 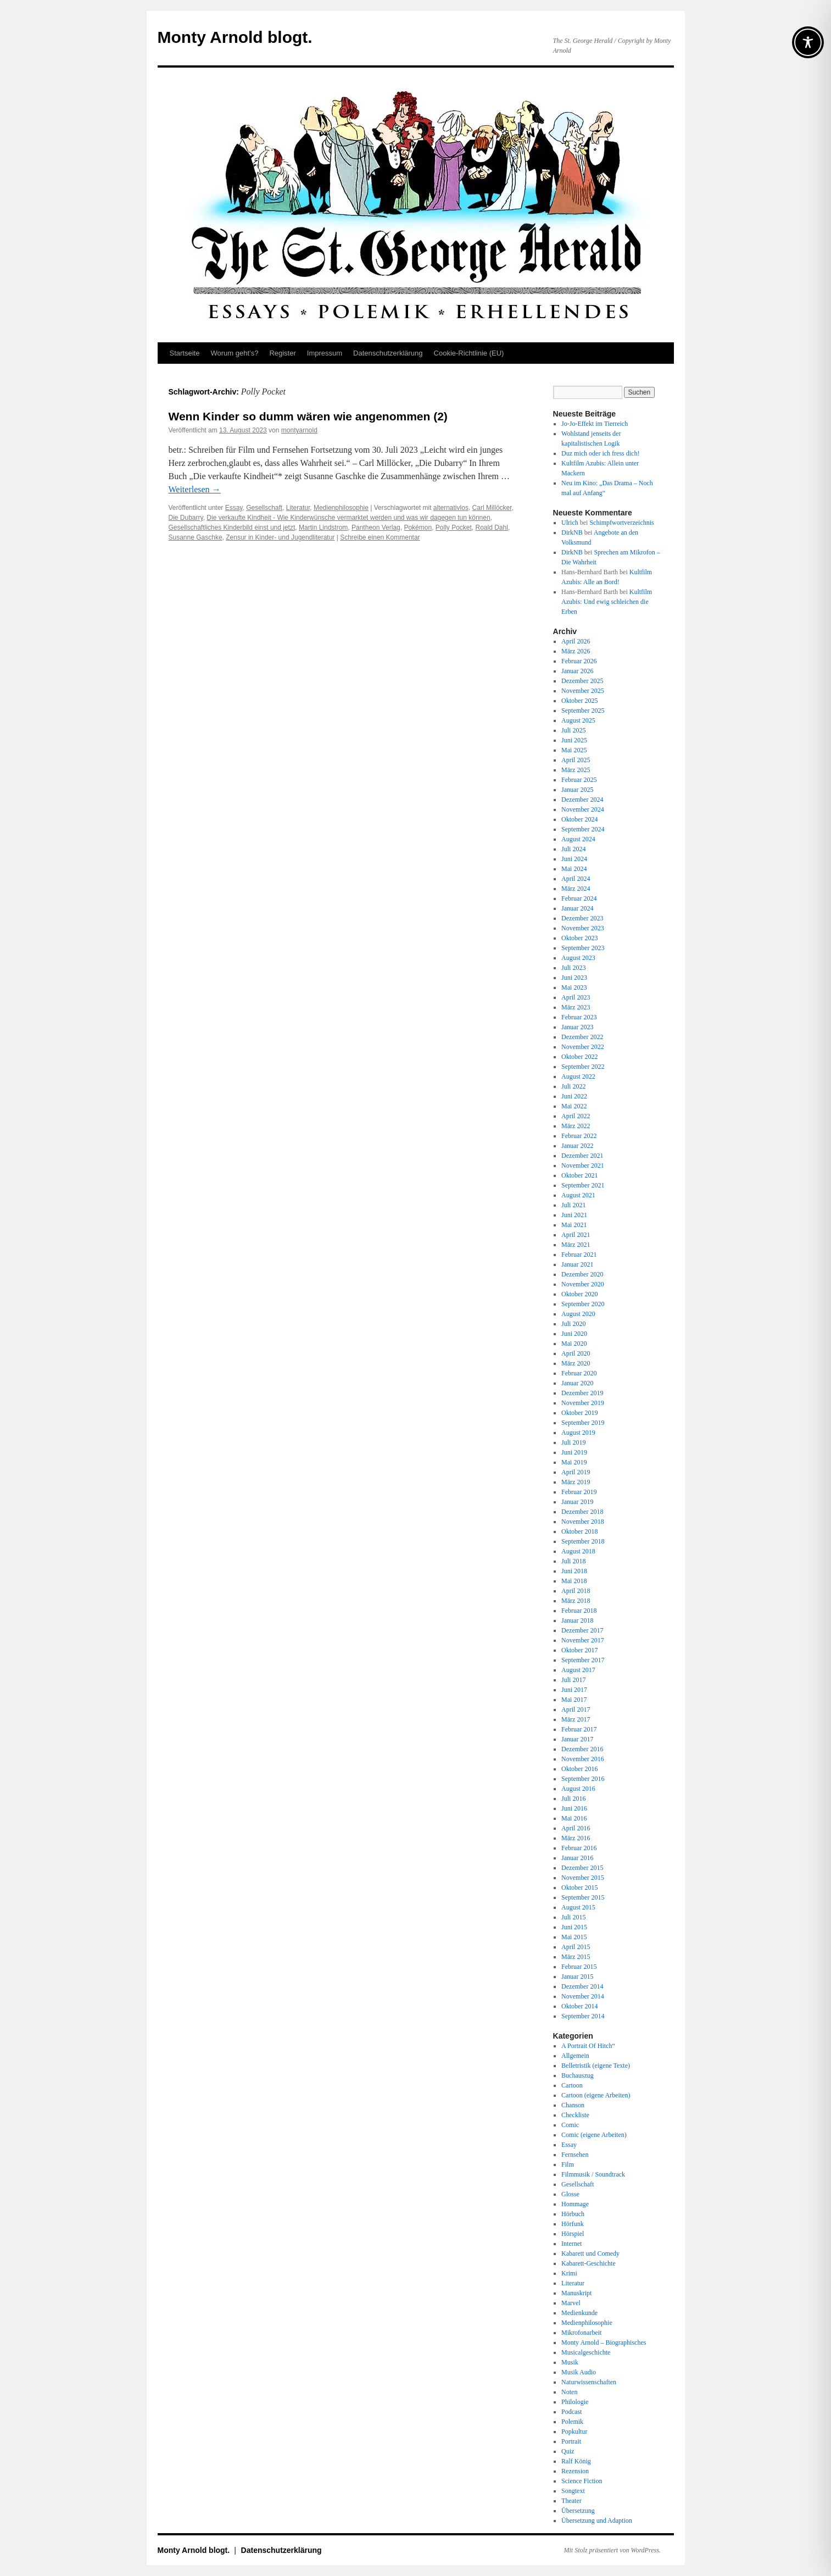 I want to click on Die Dubarry, so click(x=186, y=517).